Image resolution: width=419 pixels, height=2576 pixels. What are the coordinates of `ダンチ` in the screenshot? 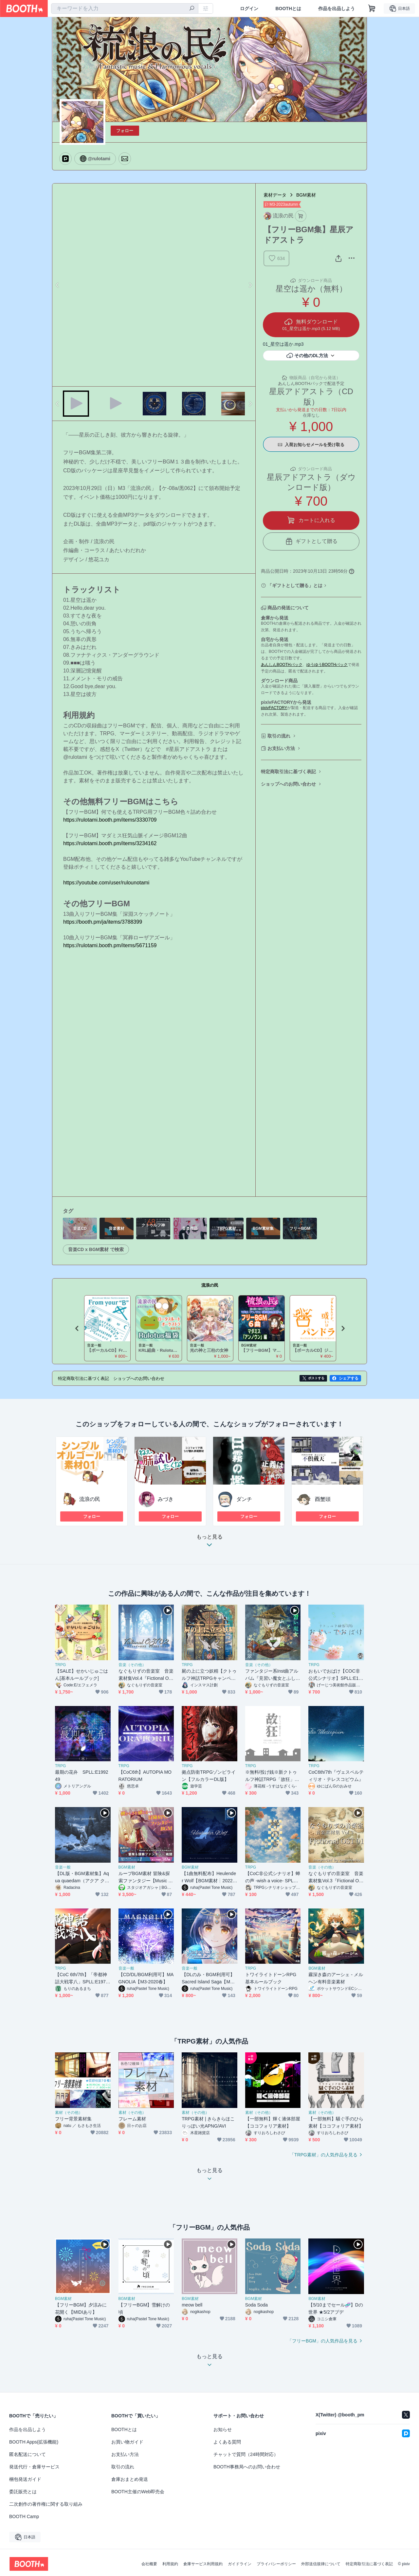 It's located at (244, 1499).